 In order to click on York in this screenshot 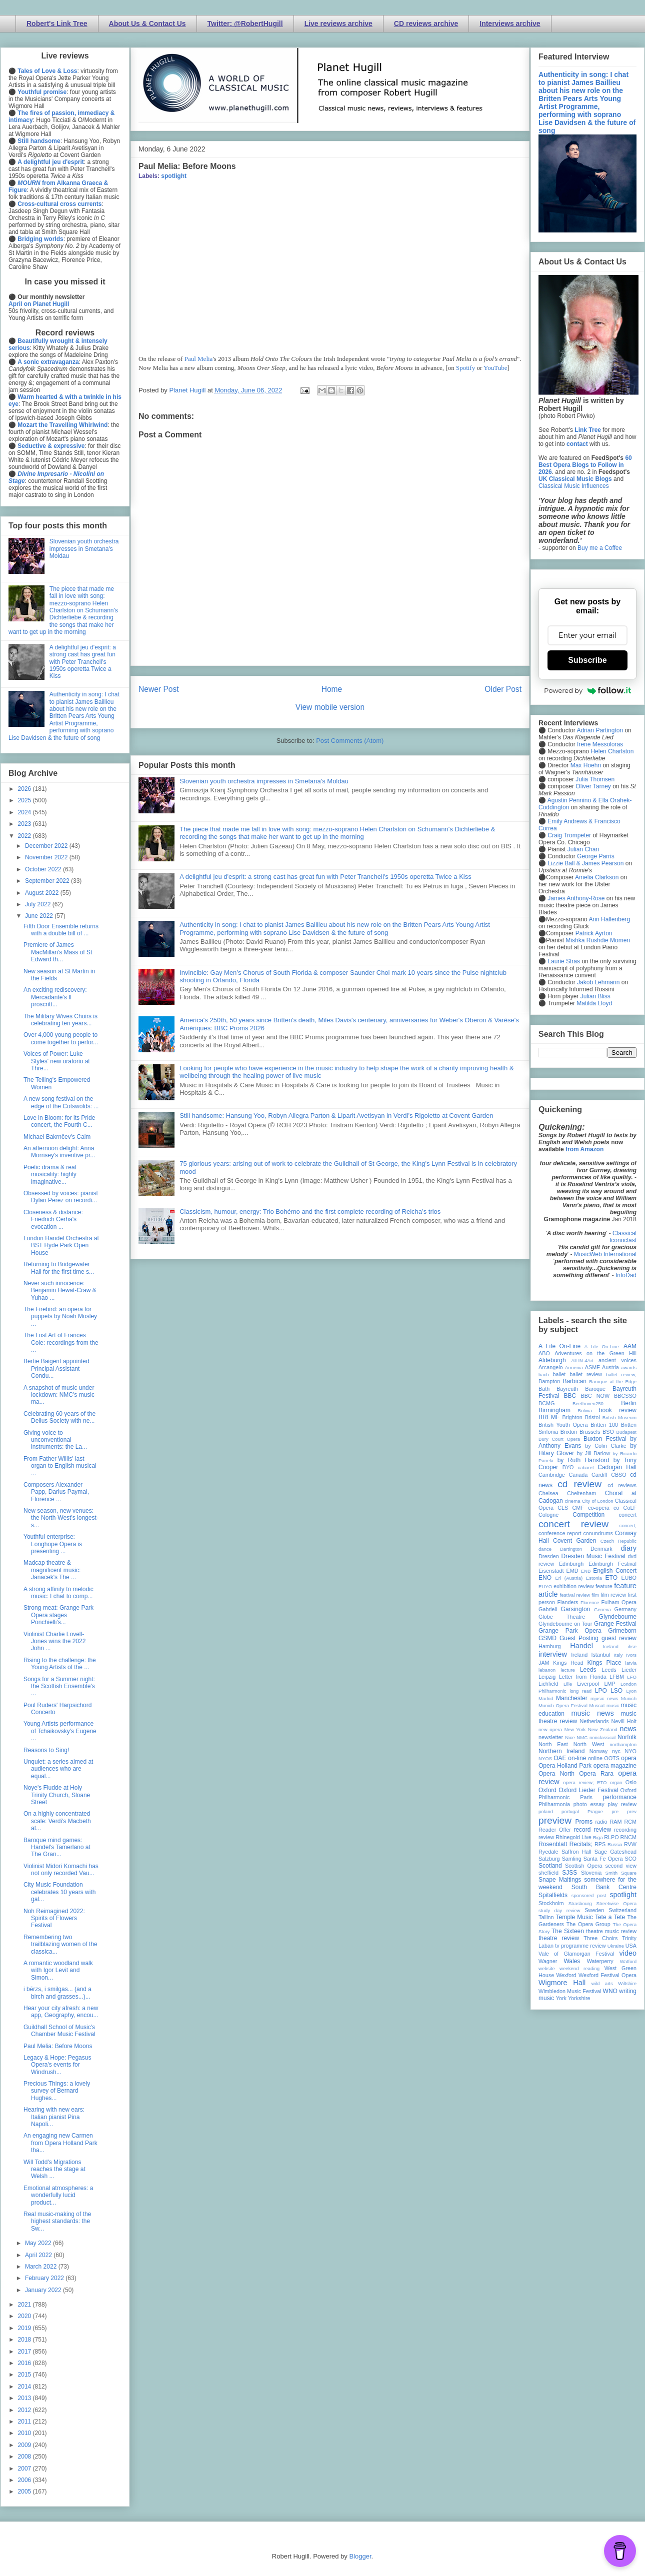, I will do `click(561, 1998)`.